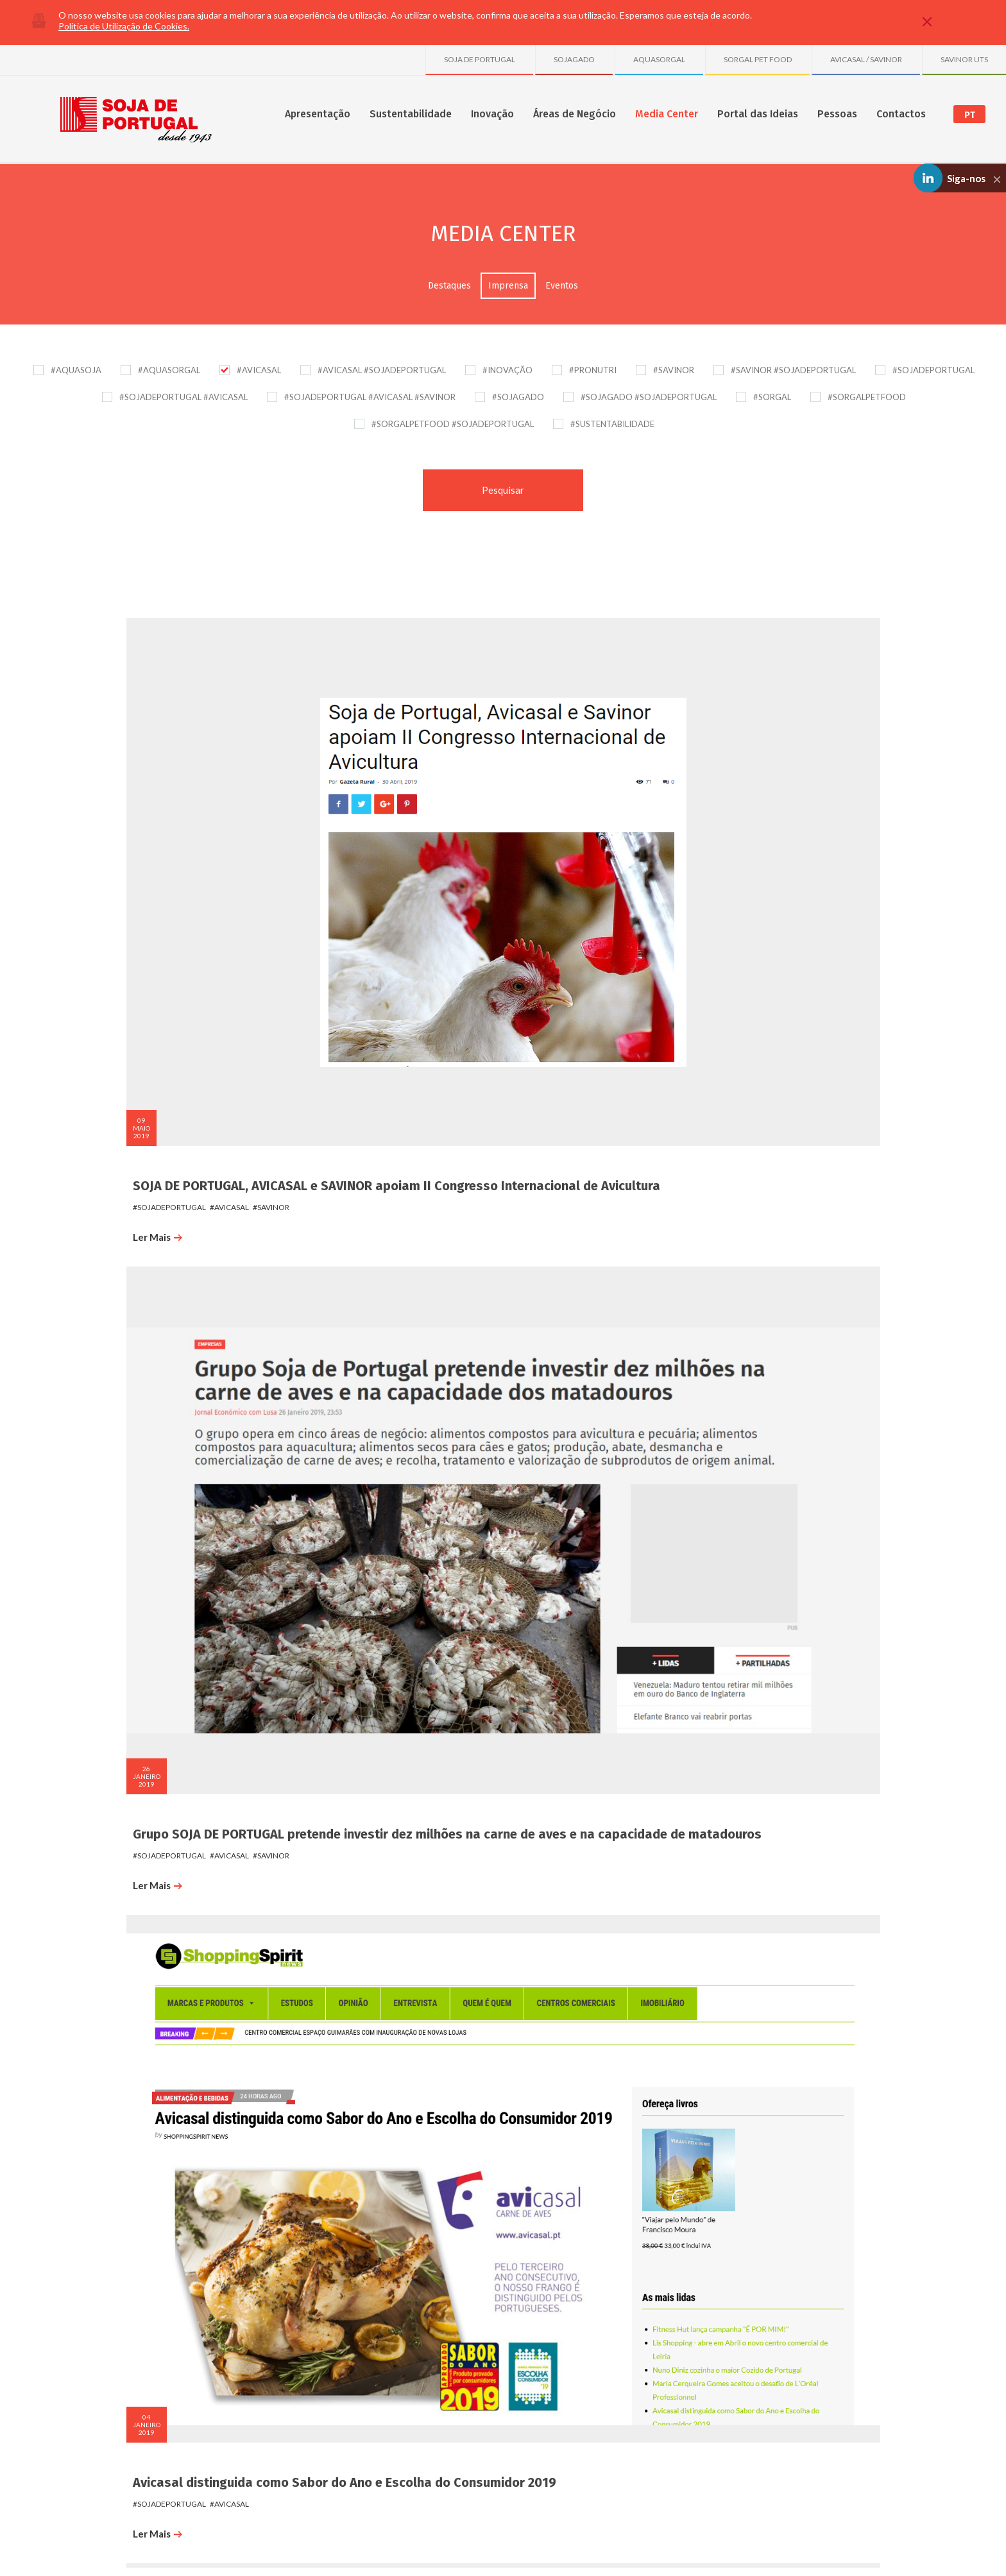 The width and height of the screenshot is (1006, 2576). Describe the element at coordinates (696, 2323) in the screenshot. I see `SAVINOR` at that location.